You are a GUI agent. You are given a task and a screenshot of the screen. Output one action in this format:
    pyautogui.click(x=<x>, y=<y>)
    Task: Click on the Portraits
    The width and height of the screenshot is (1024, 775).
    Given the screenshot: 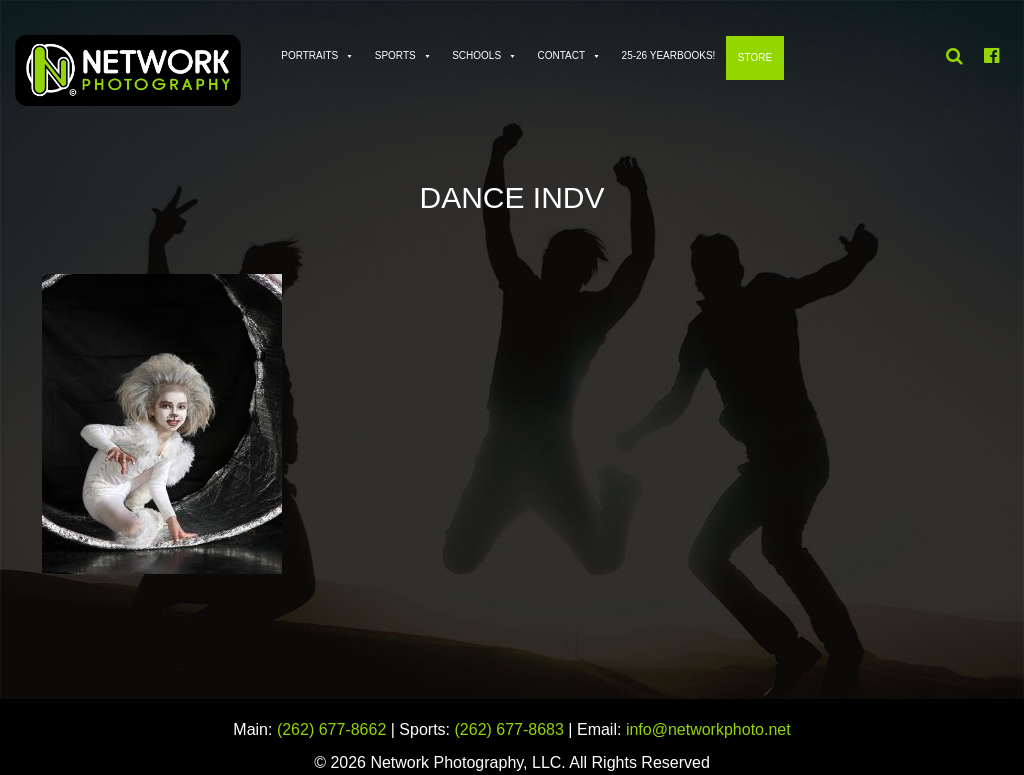 What is the action you would take?
    pyautogui.click(x=309, y=55)
    